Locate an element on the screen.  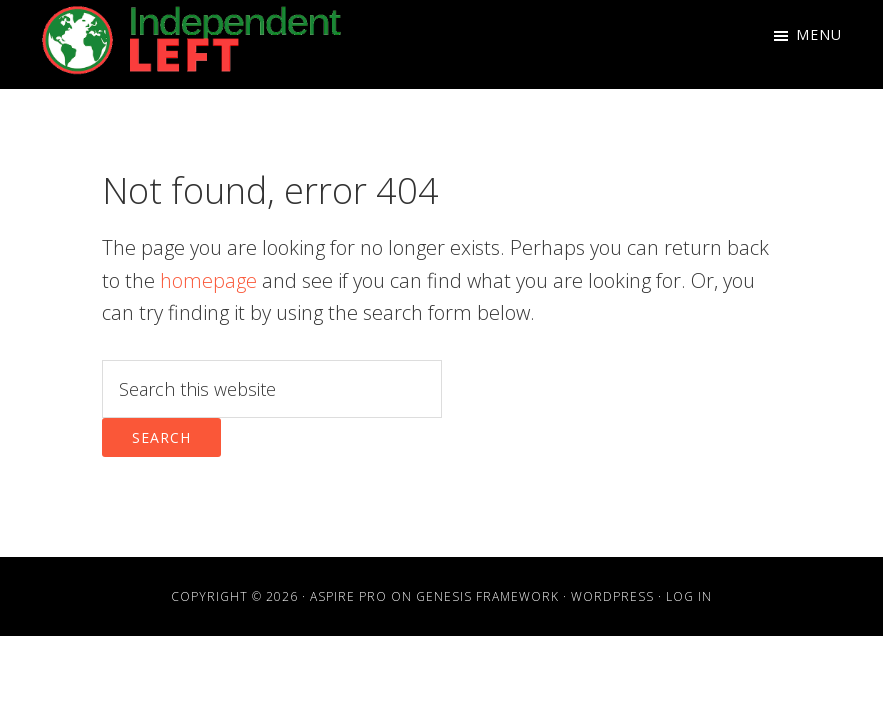
Genesis Framework is located at coordinates (487, 596).